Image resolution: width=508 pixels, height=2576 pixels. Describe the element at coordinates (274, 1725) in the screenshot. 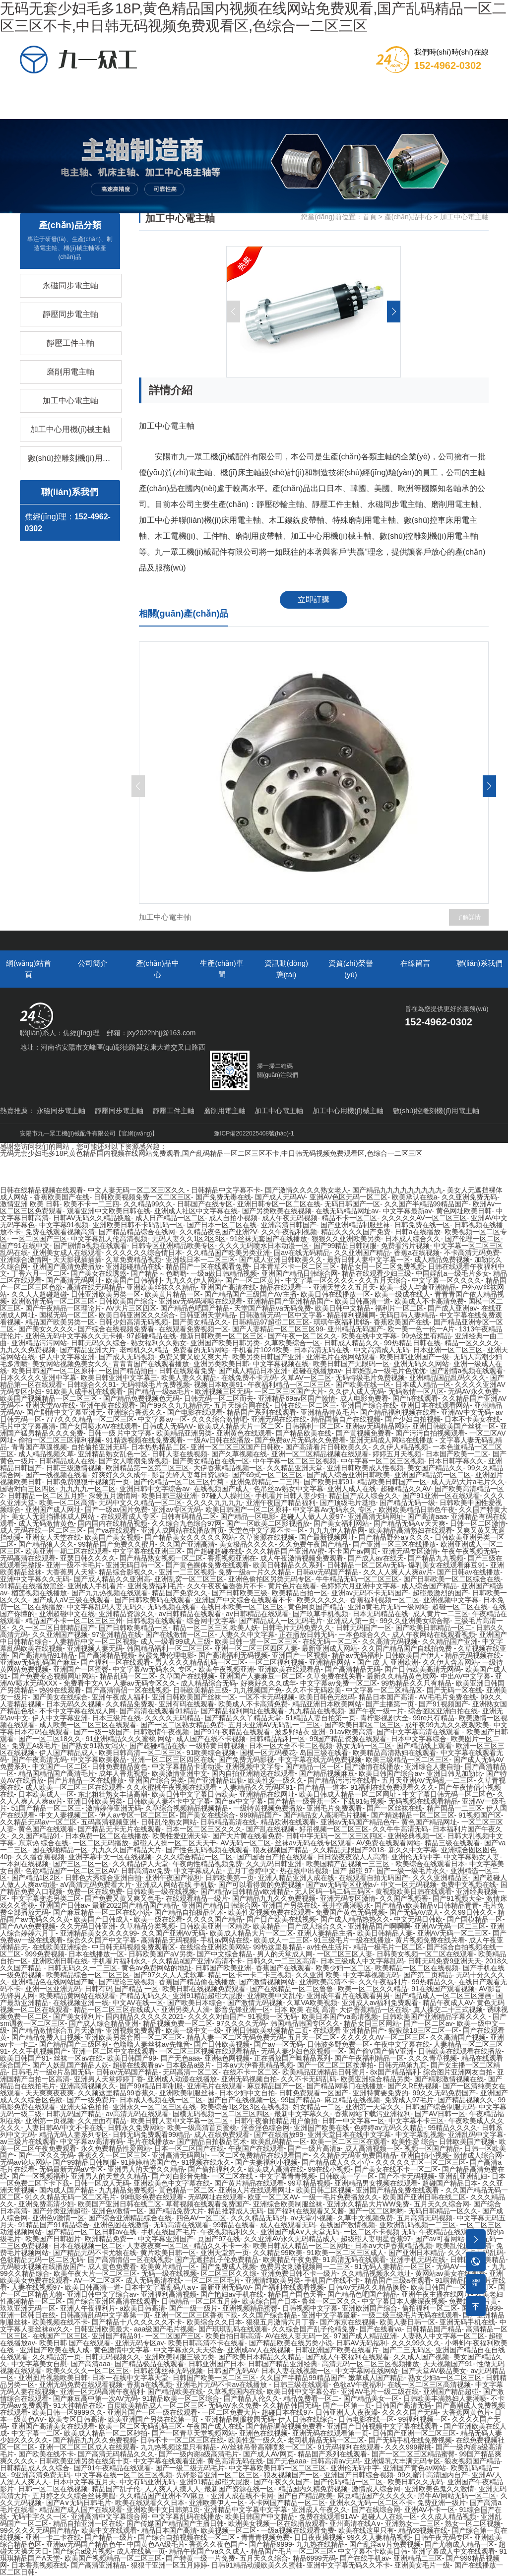

I see `五月天亚洲AV无码乱一二三区` at that location.